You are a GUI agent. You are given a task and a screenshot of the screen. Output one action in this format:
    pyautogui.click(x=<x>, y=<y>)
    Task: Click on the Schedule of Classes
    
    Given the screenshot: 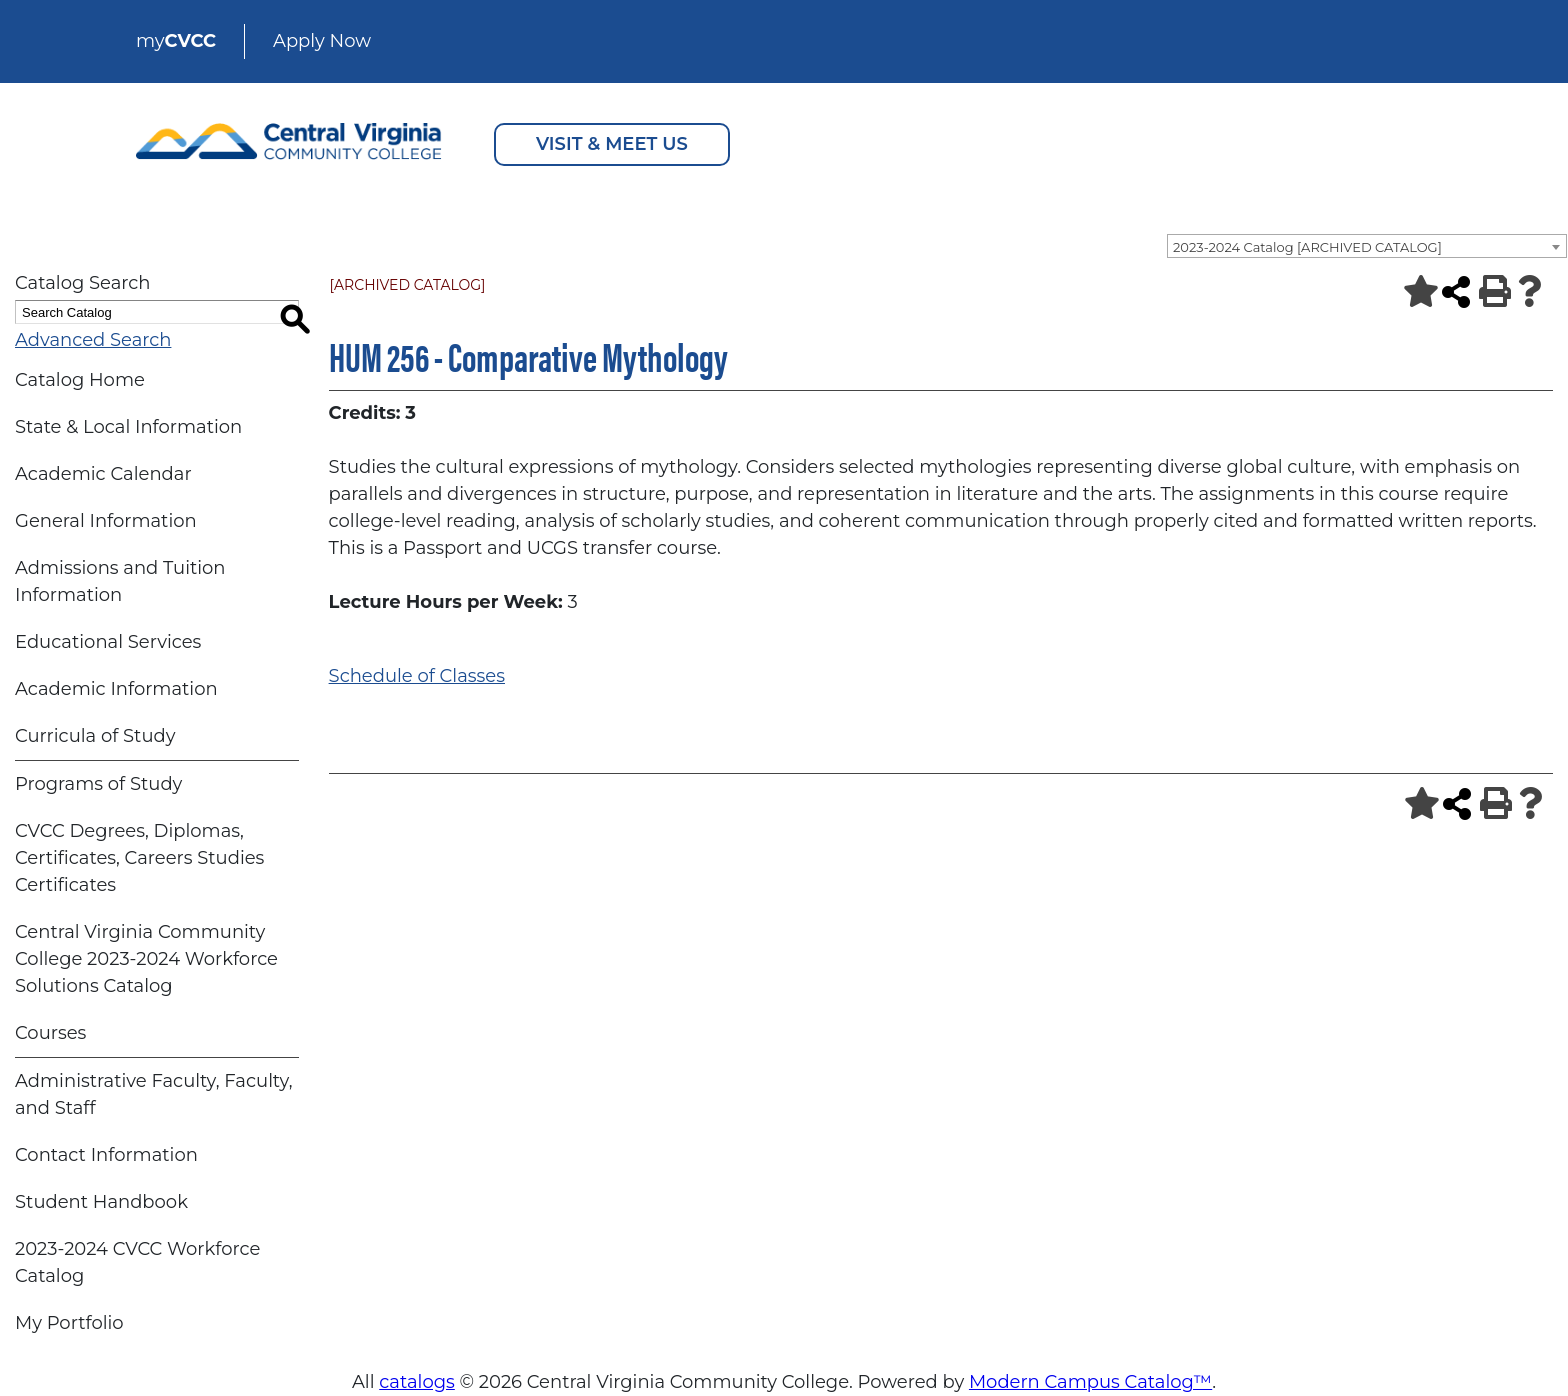 What is the action you would take?
    pyautogui.click(x=417, y=676)
    